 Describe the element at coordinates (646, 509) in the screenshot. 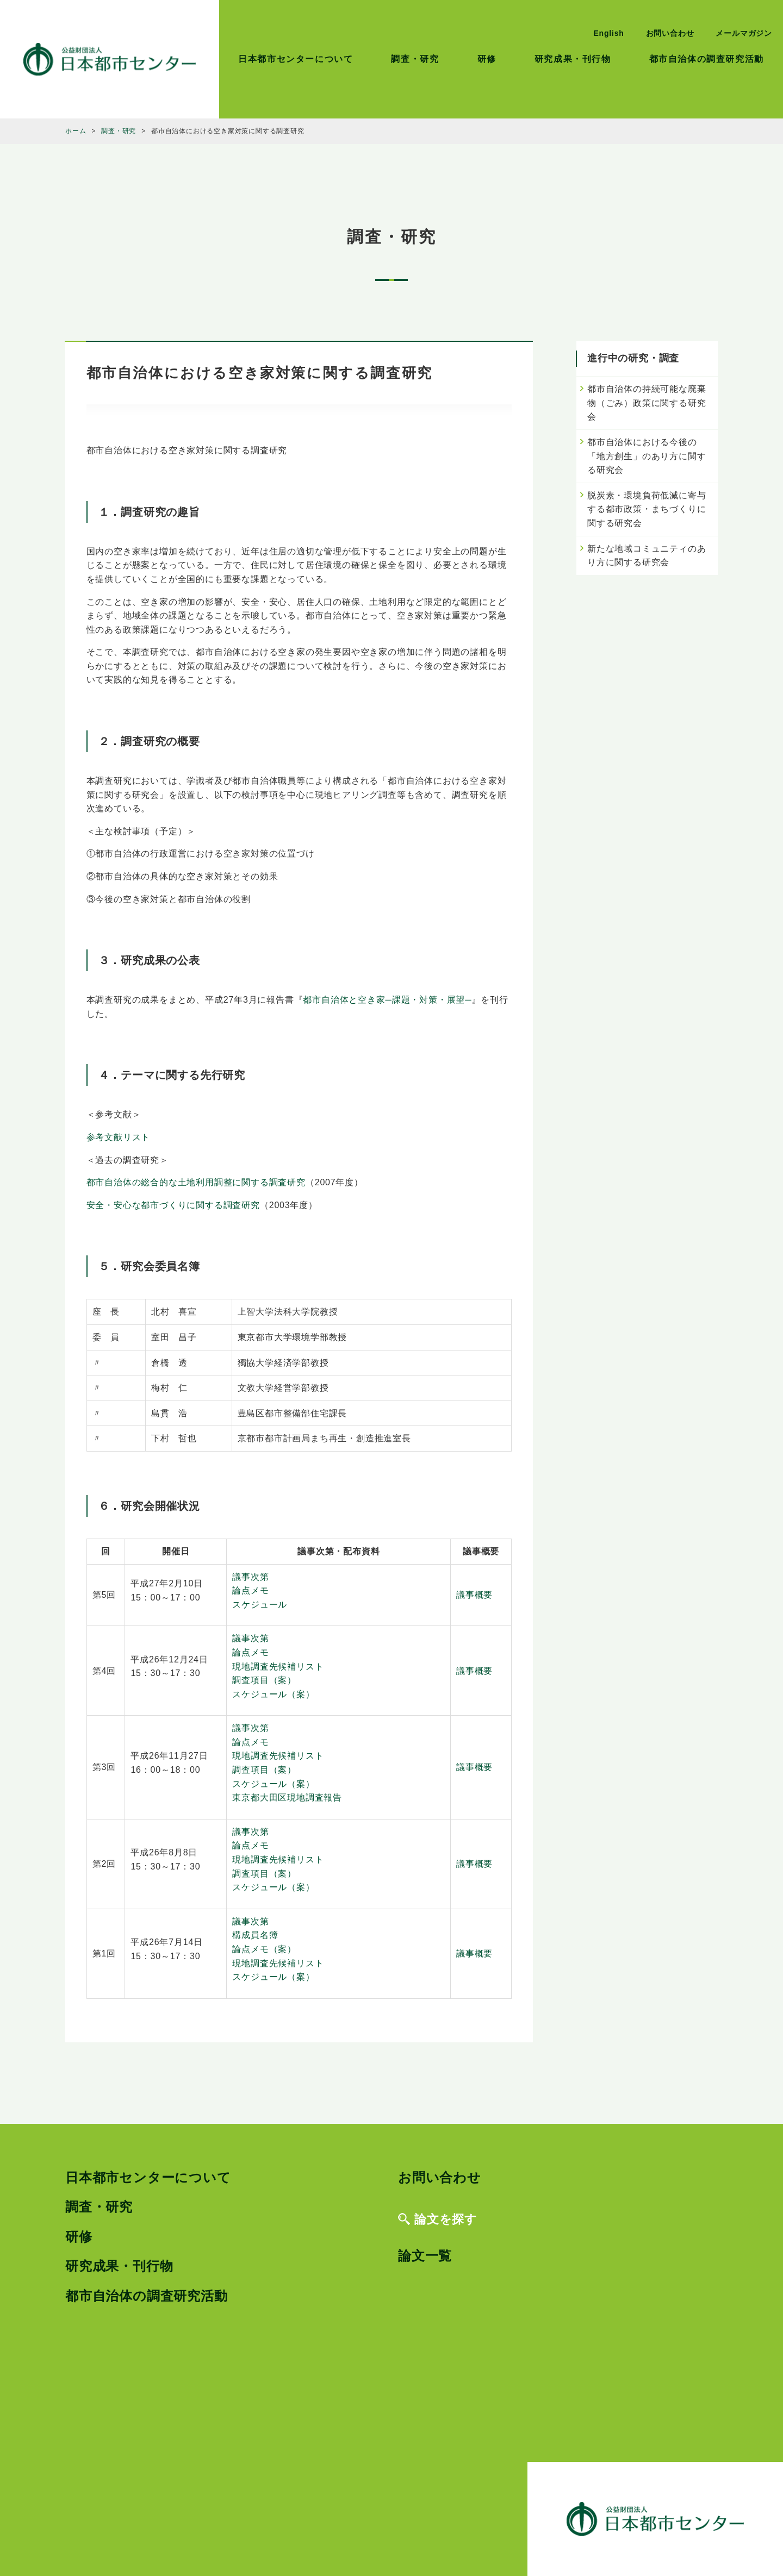

I see `脱炭素・環境負荷低減に寄与する都市政策・まちづくりに関する研究会` at that location.